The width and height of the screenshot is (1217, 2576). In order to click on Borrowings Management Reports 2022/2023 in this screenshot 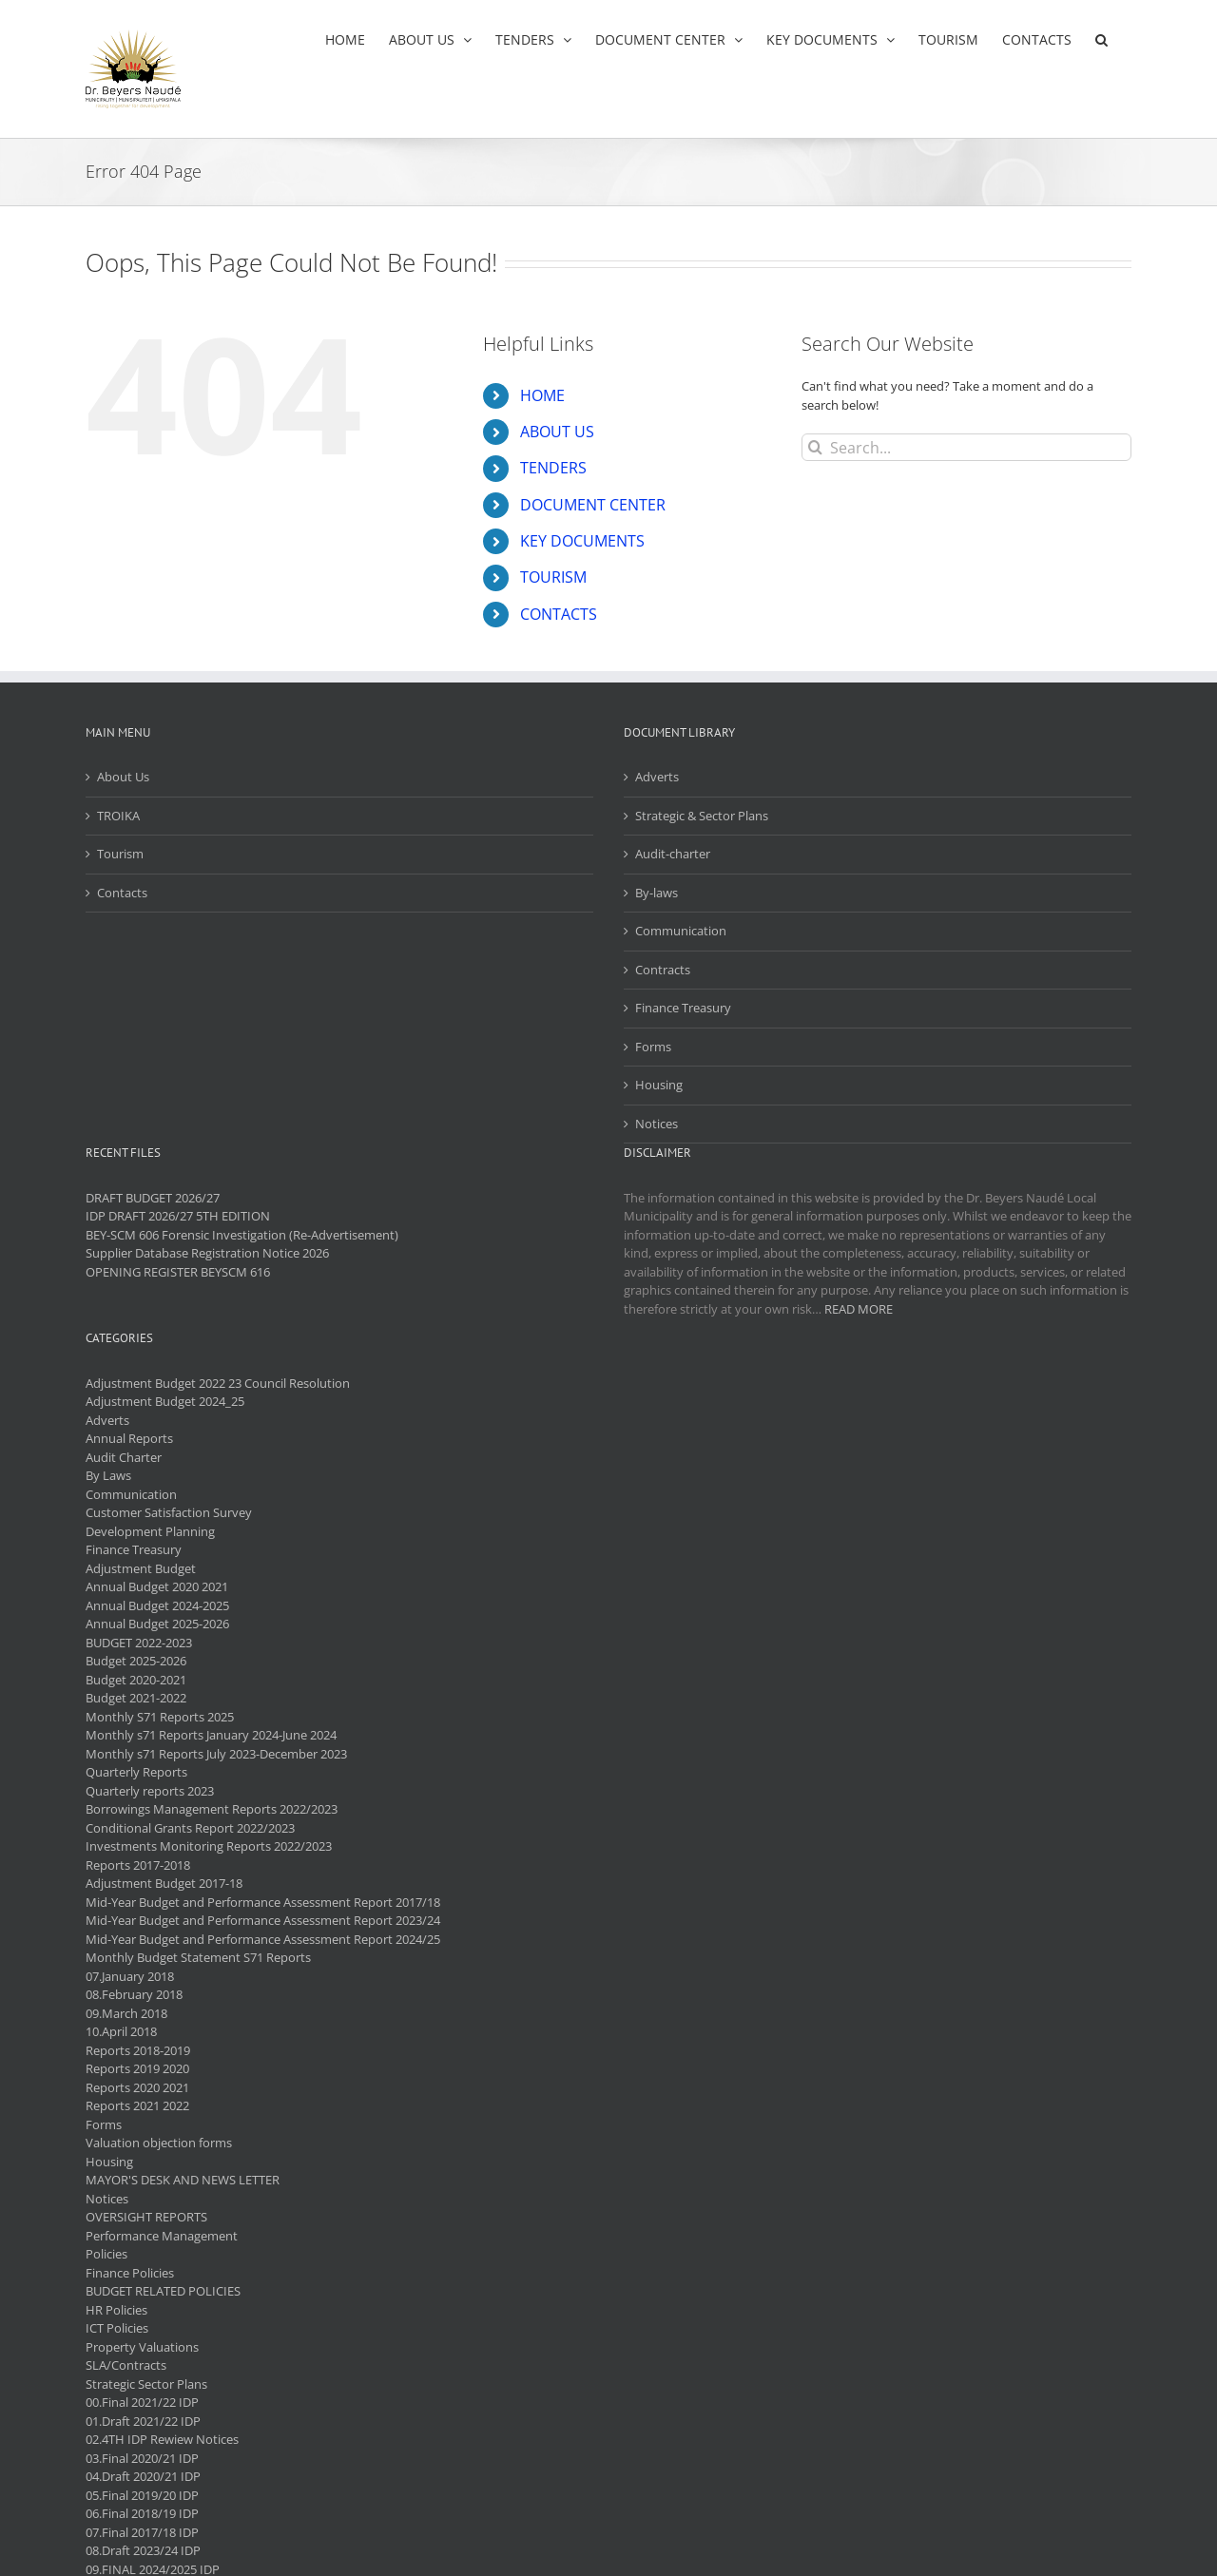, I will do `click(212, 1808)`.